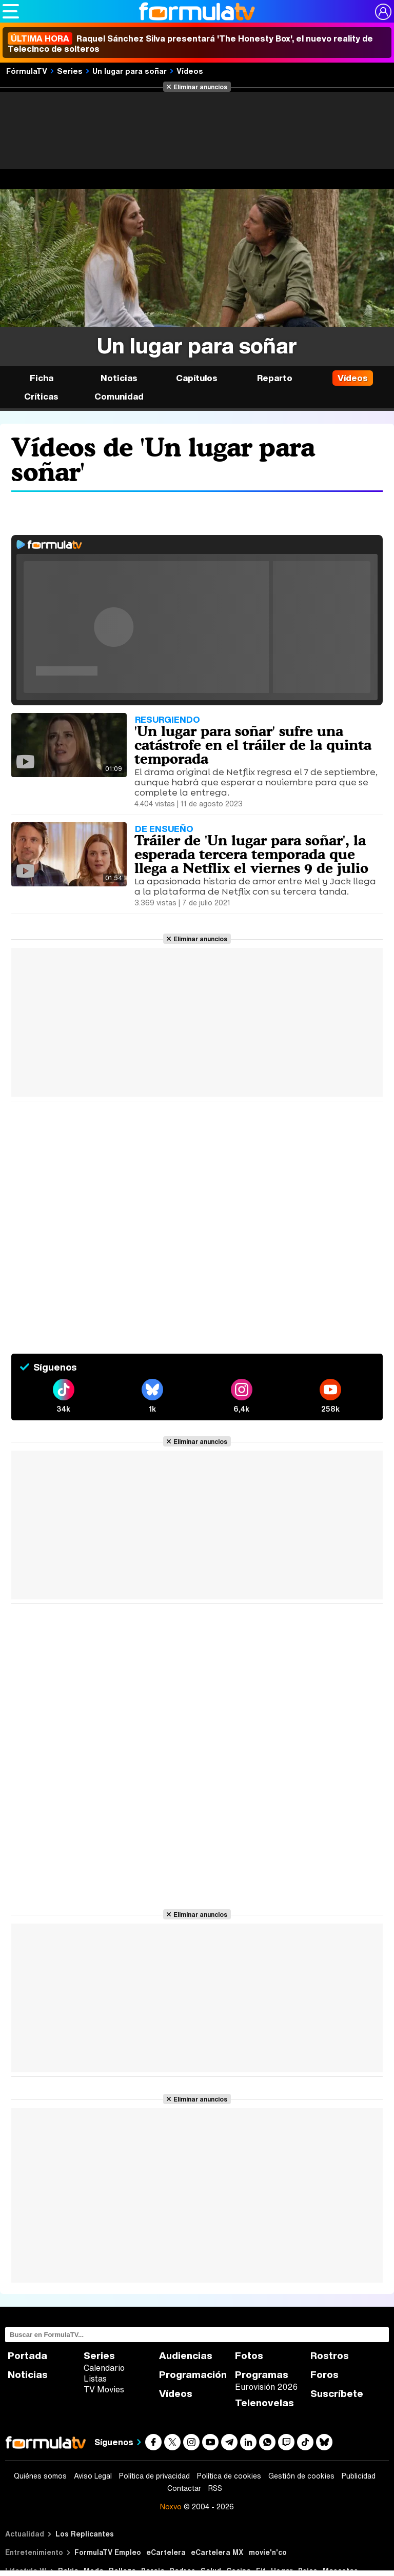 This screenshot has width=394, height=2576. I want to click on [Abrir o cerrar navegación principal], so click(11, 11).